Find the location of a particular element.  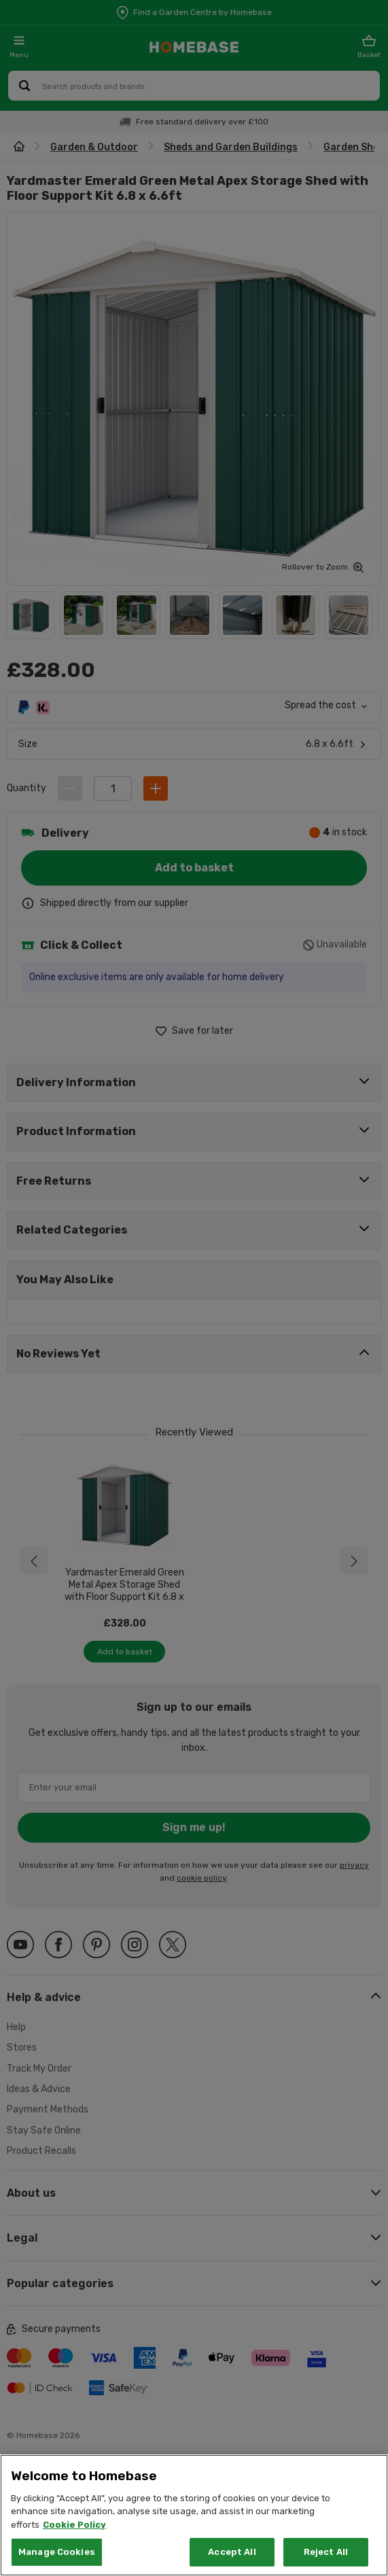

Reject All is located at coordinates (326, 2552).